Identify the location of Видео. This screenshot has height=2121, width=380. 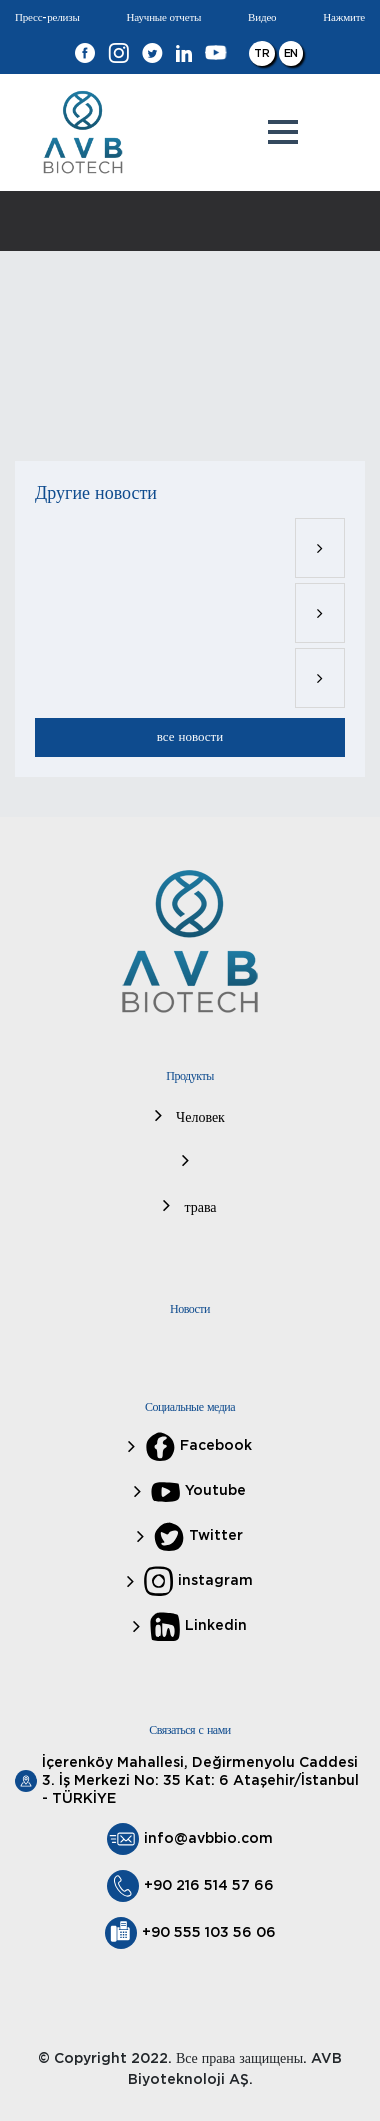
(262, 17).